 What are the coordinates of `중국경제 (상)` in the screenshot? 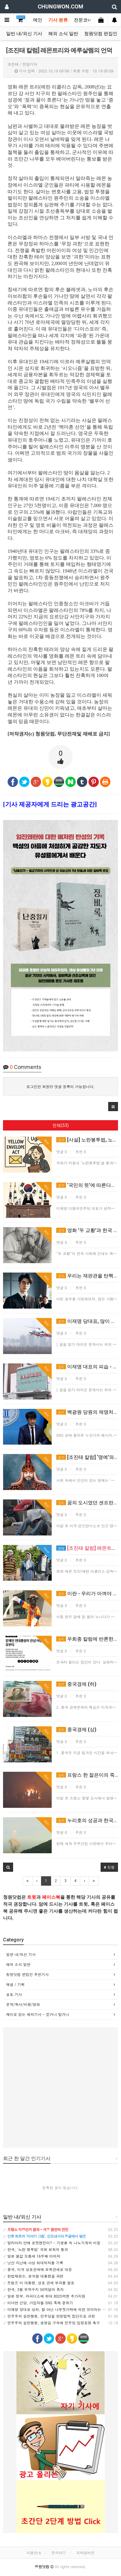 It's located at (76, 1729).